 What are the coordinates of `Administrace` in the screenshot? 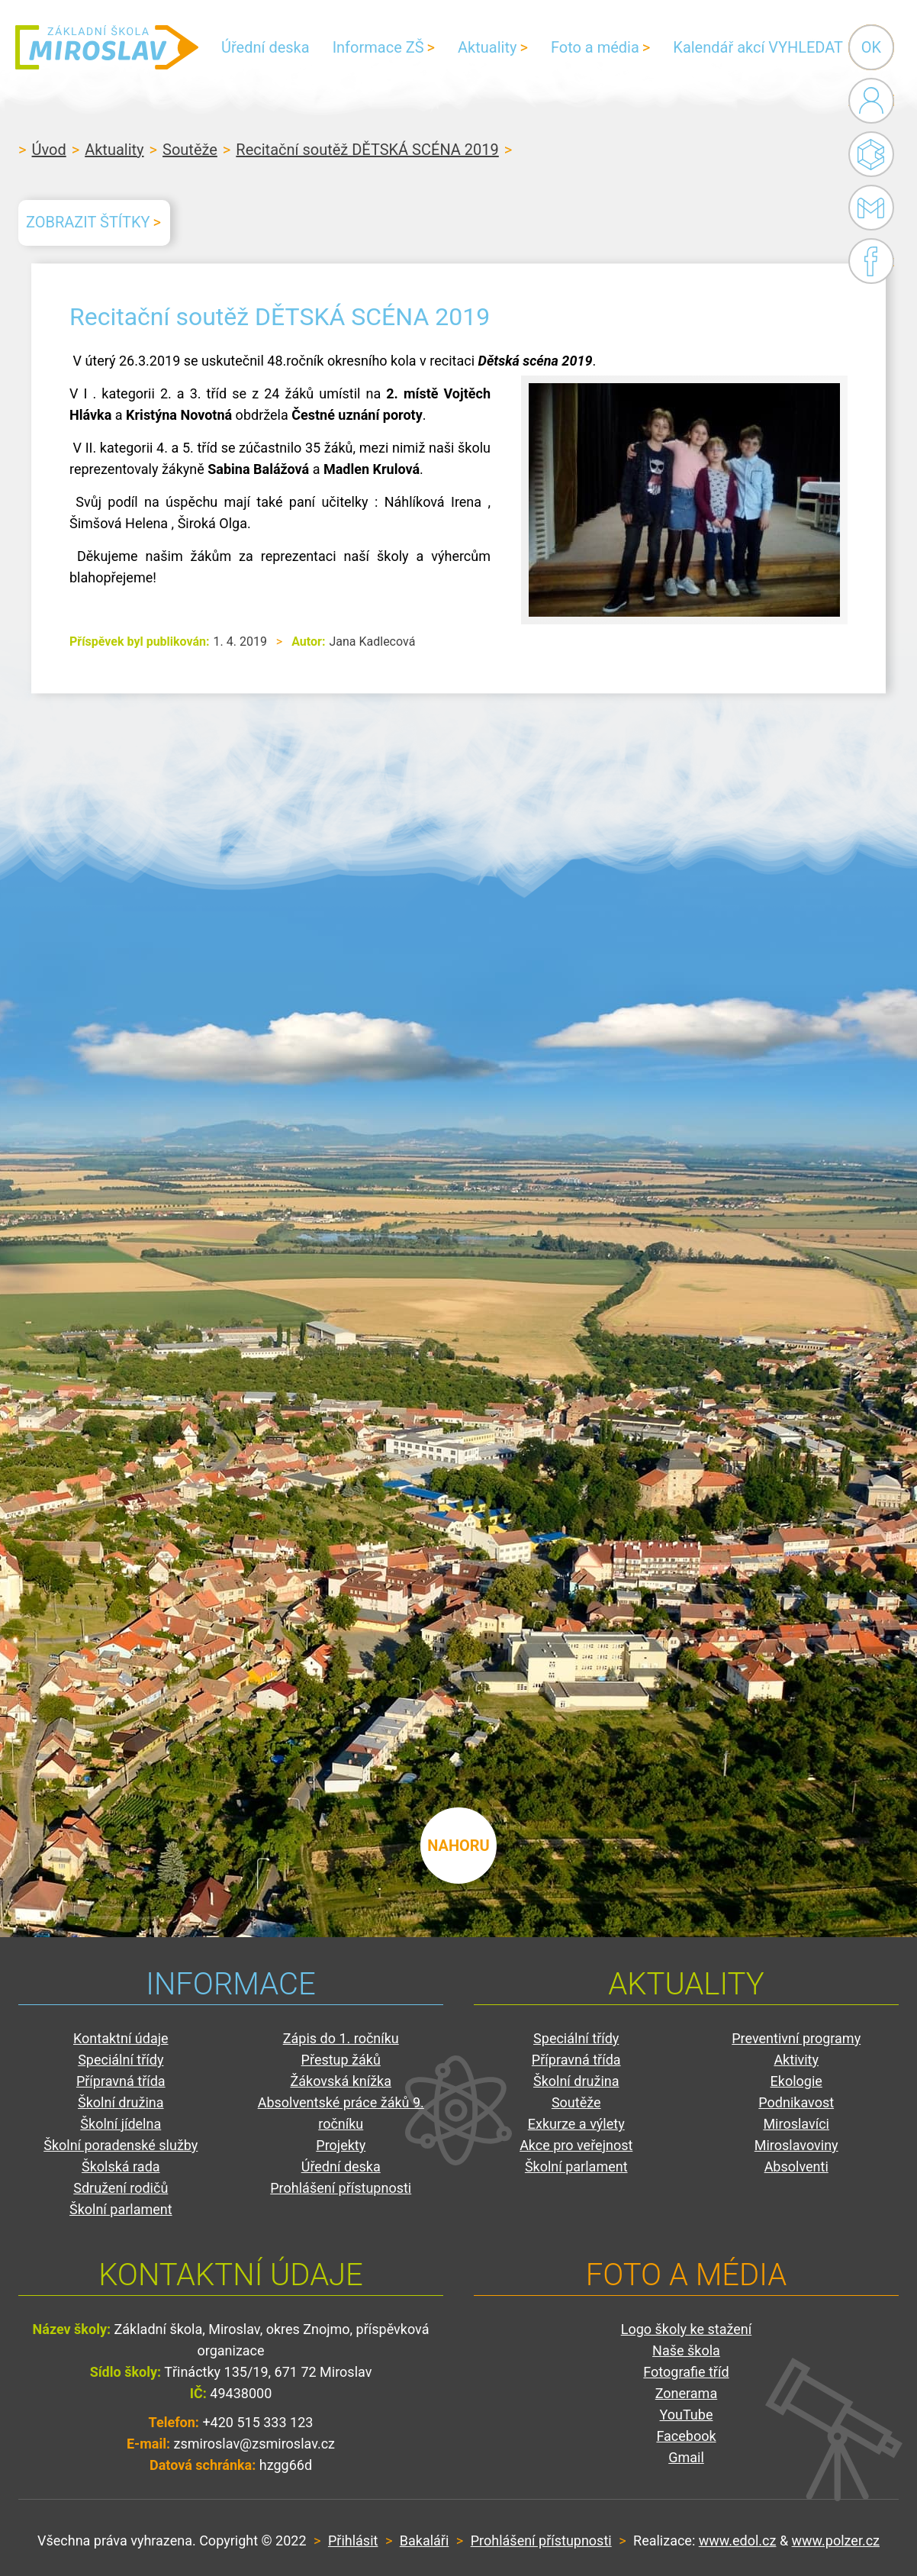 It's located at (871, 101).